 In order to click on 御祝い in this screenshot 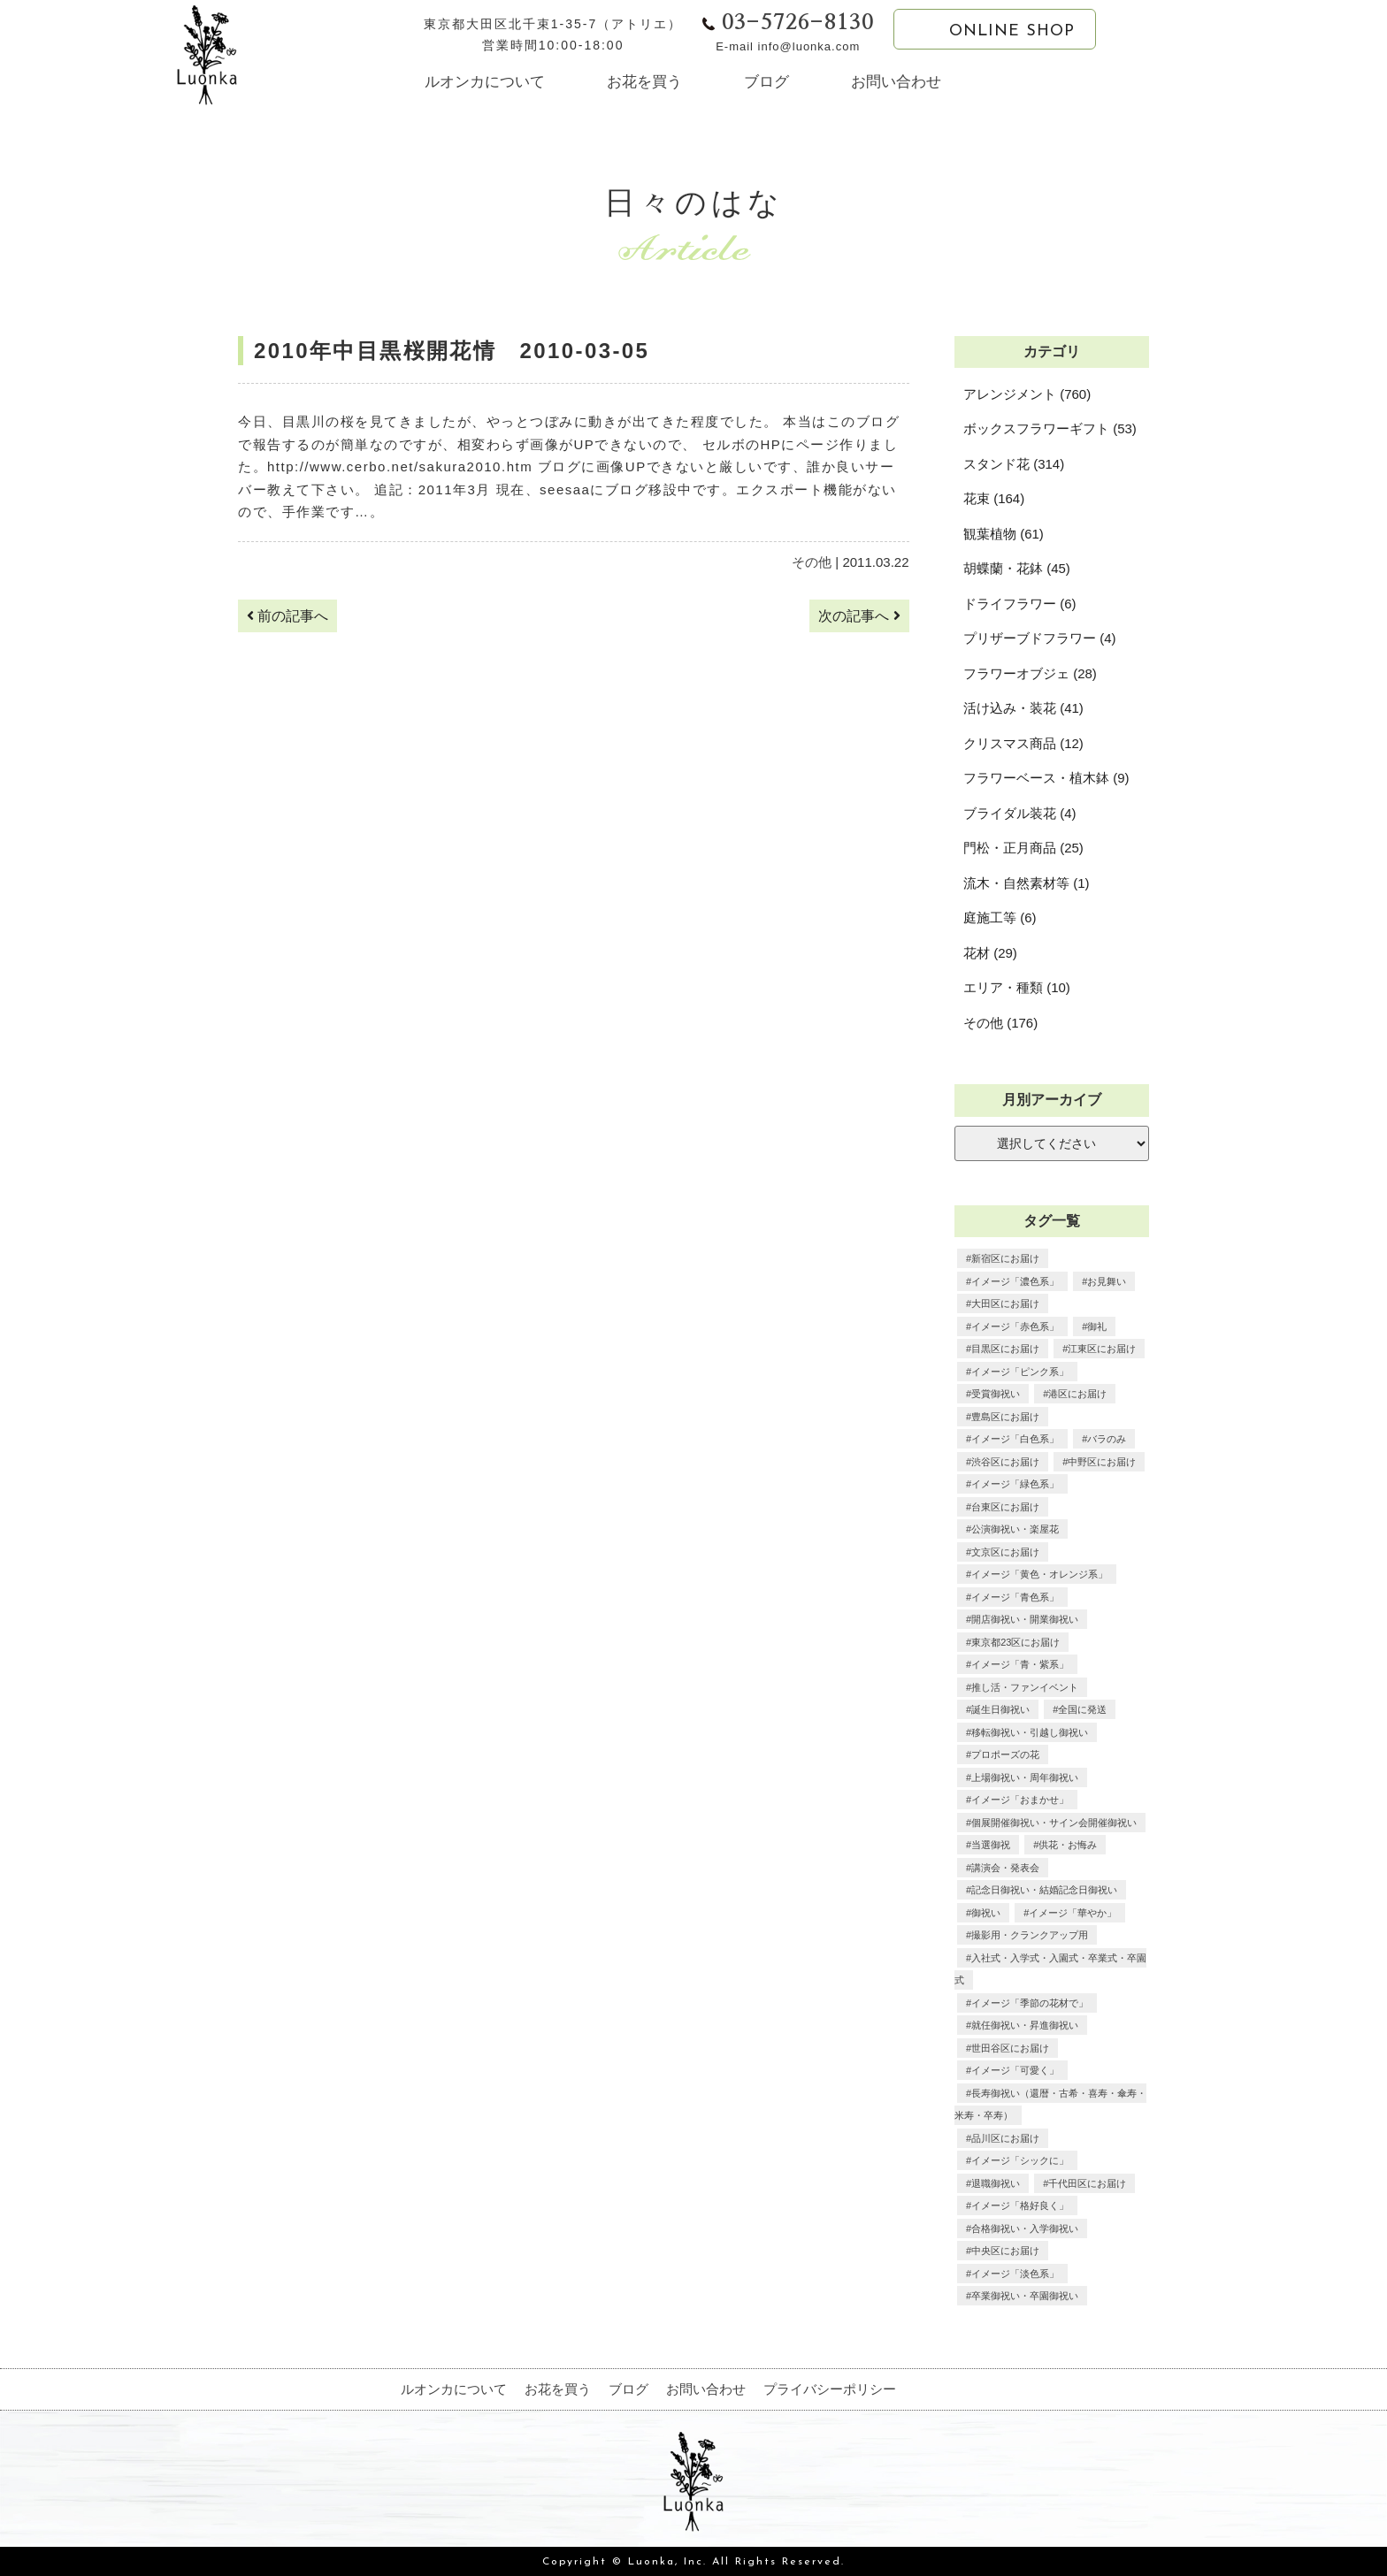, I will do `click(985, 1912)`.